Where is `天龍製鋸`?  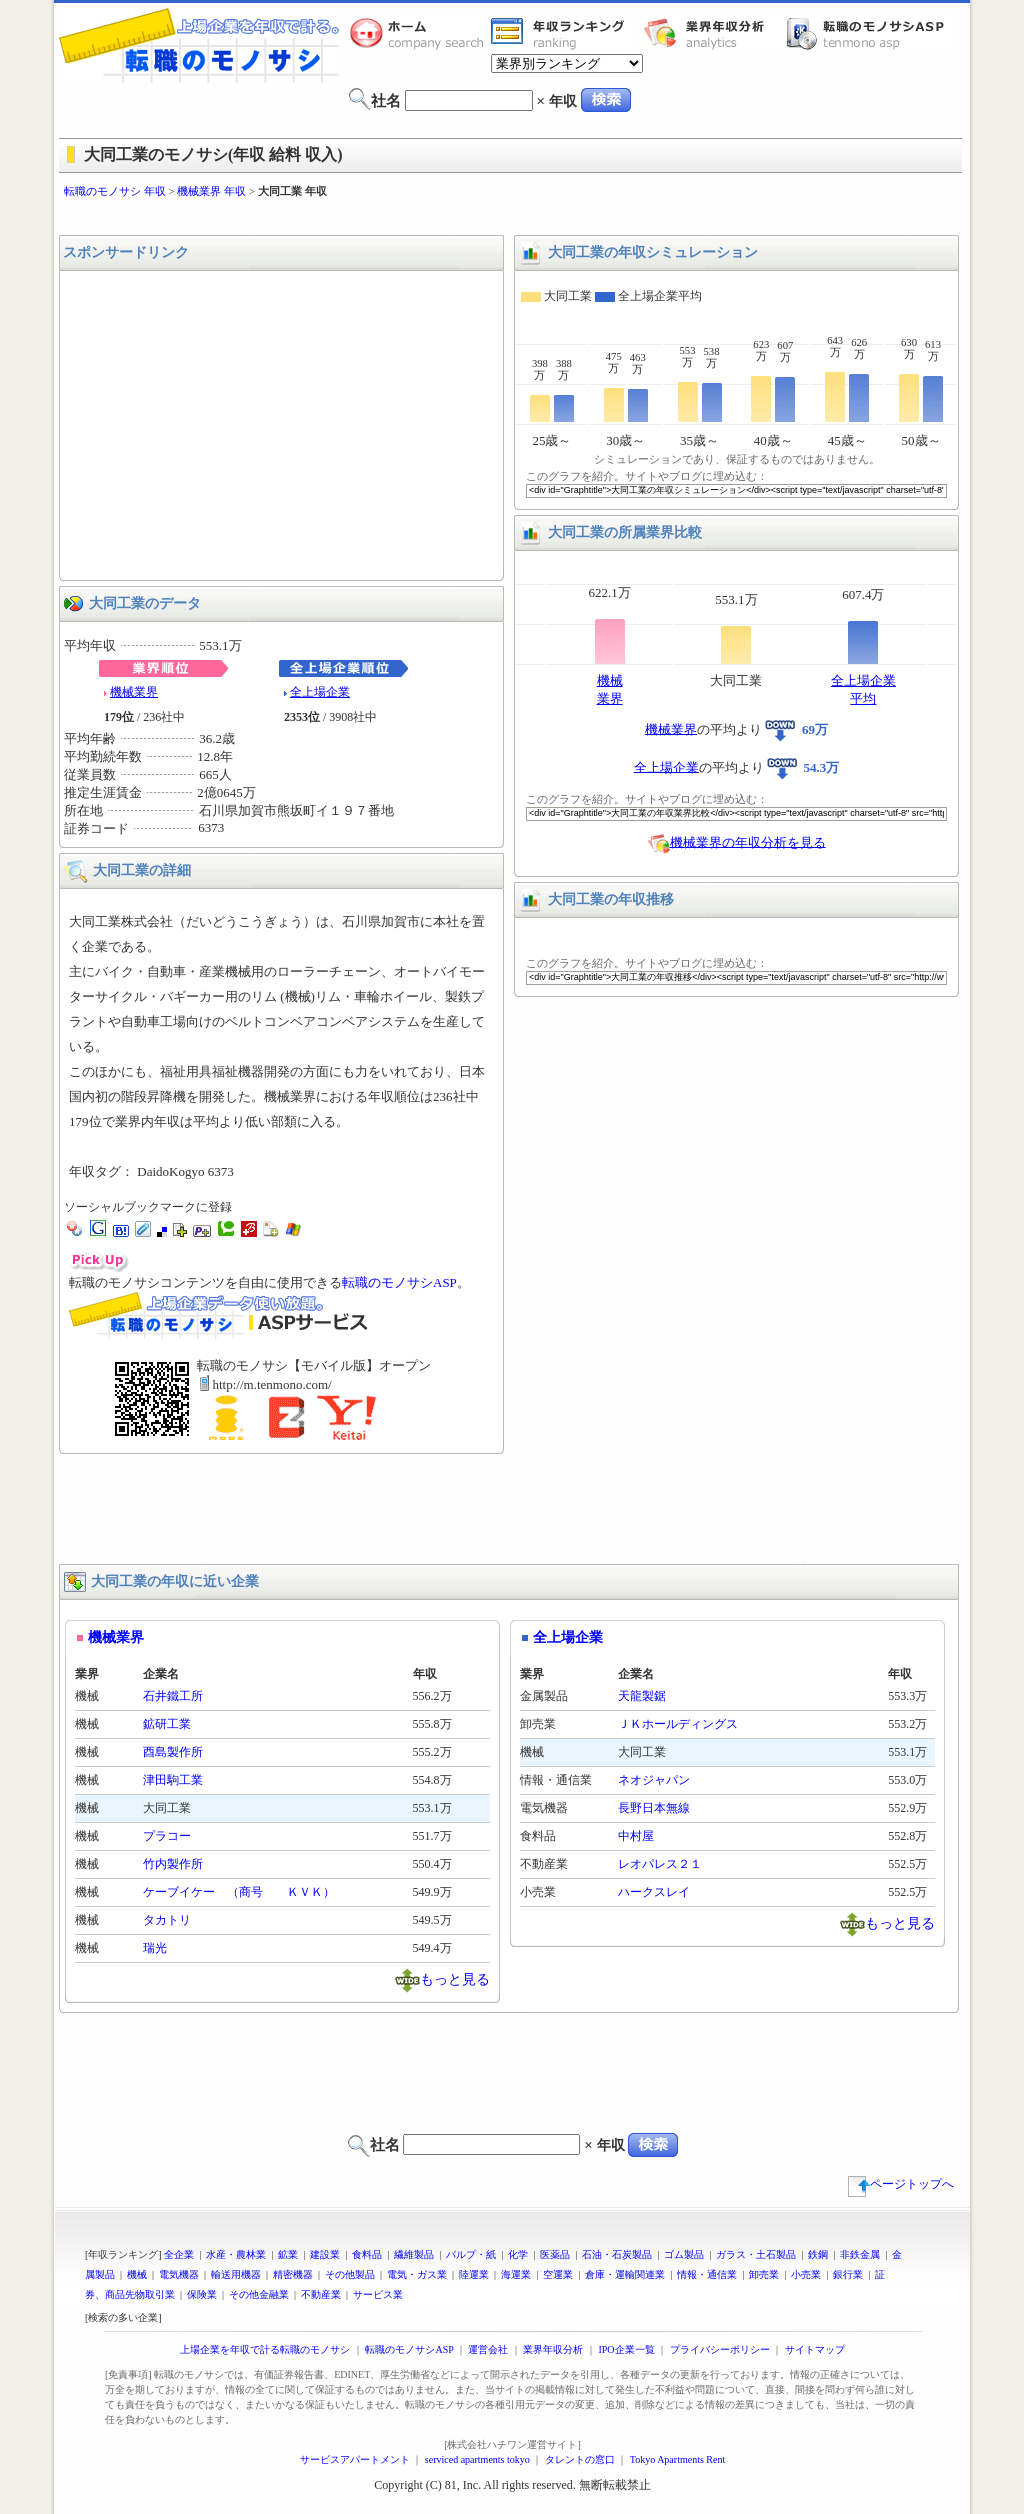
天龍製鋸 is located at coordinates (642, 1696).